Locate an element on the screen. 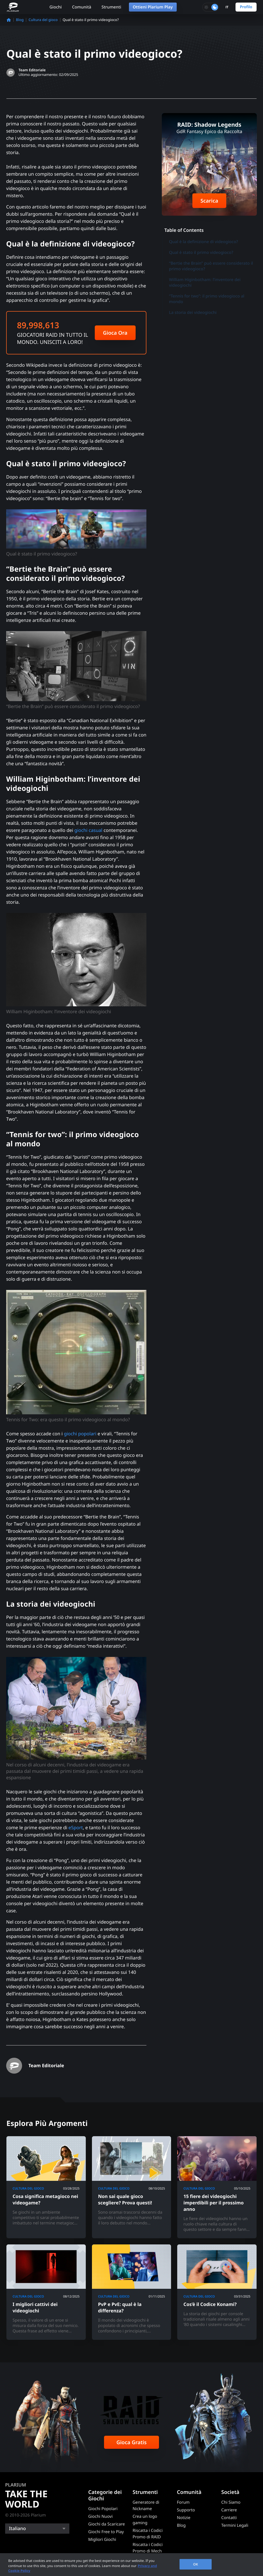 Image resolution: width=263 pixels, height=2576 pixels. Cultura del gioco is located at coordinates (43, 19).